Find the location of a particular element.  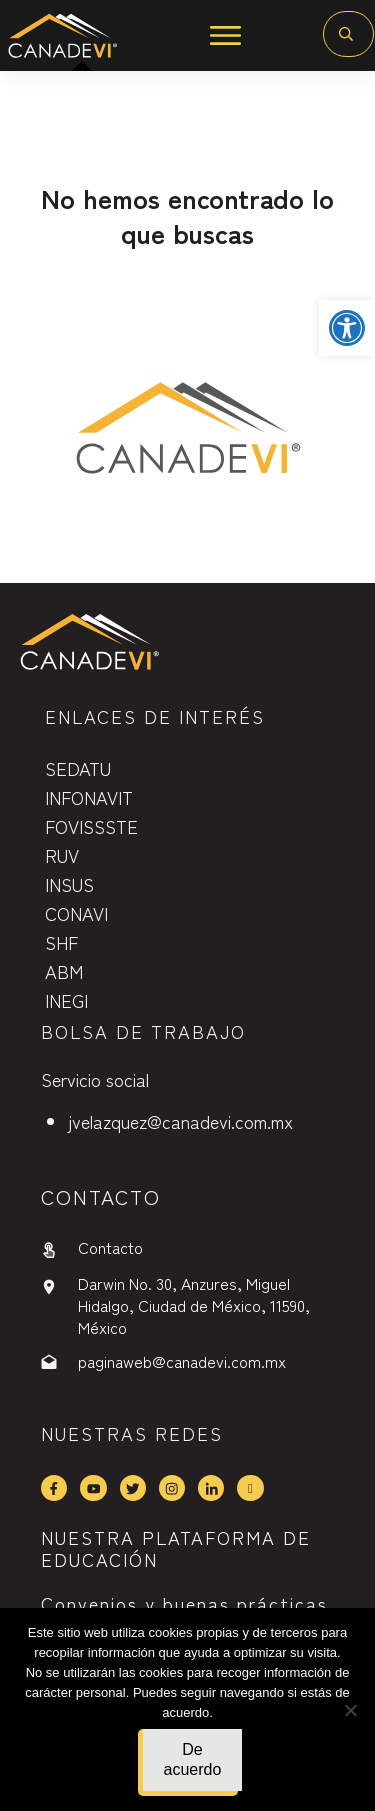

contactO is located at coordinates (101, 1196).